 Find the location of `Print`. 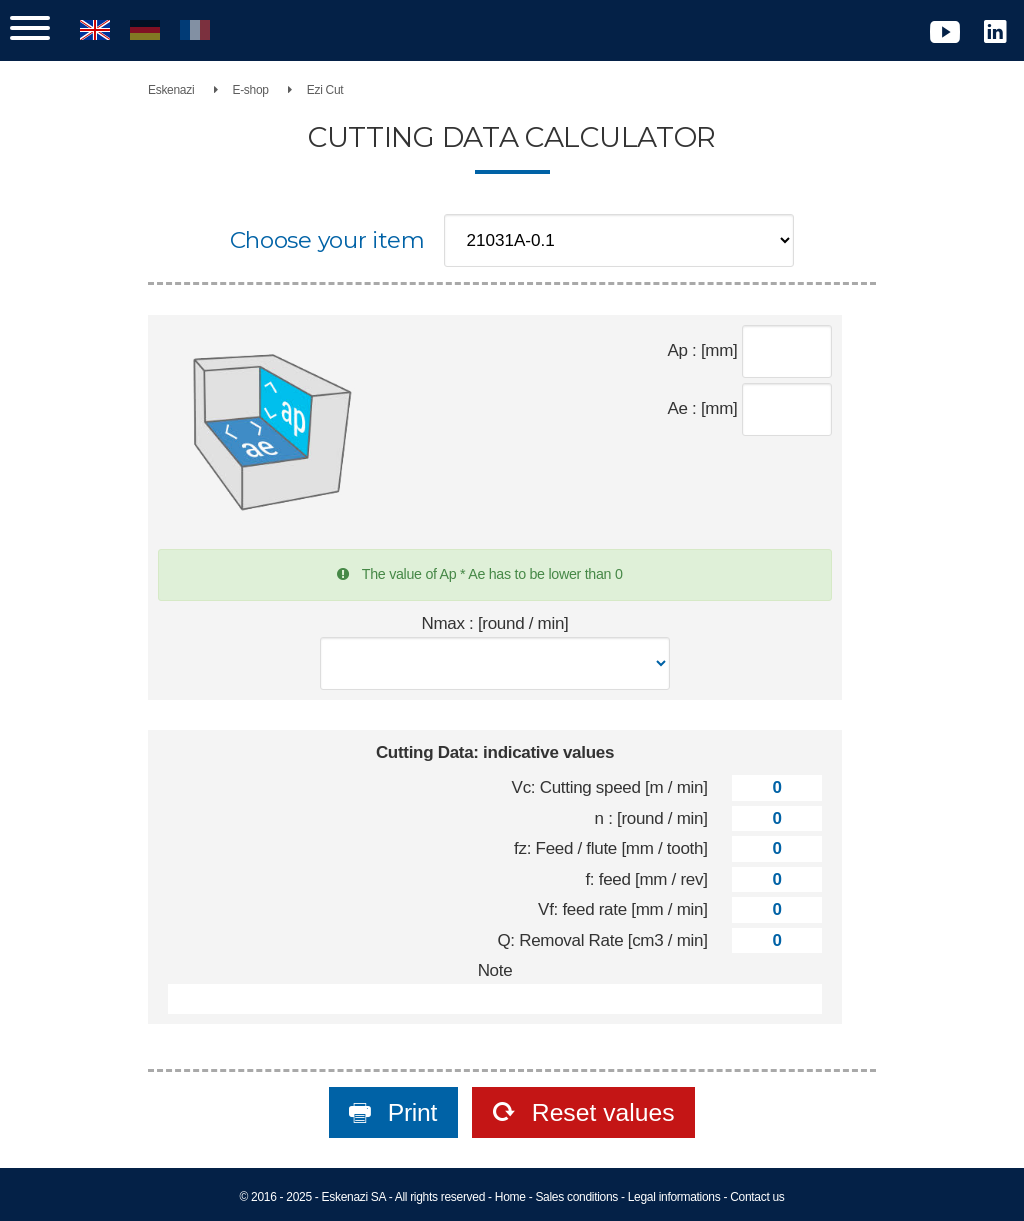

Print is located at coordinates (409, 1112).